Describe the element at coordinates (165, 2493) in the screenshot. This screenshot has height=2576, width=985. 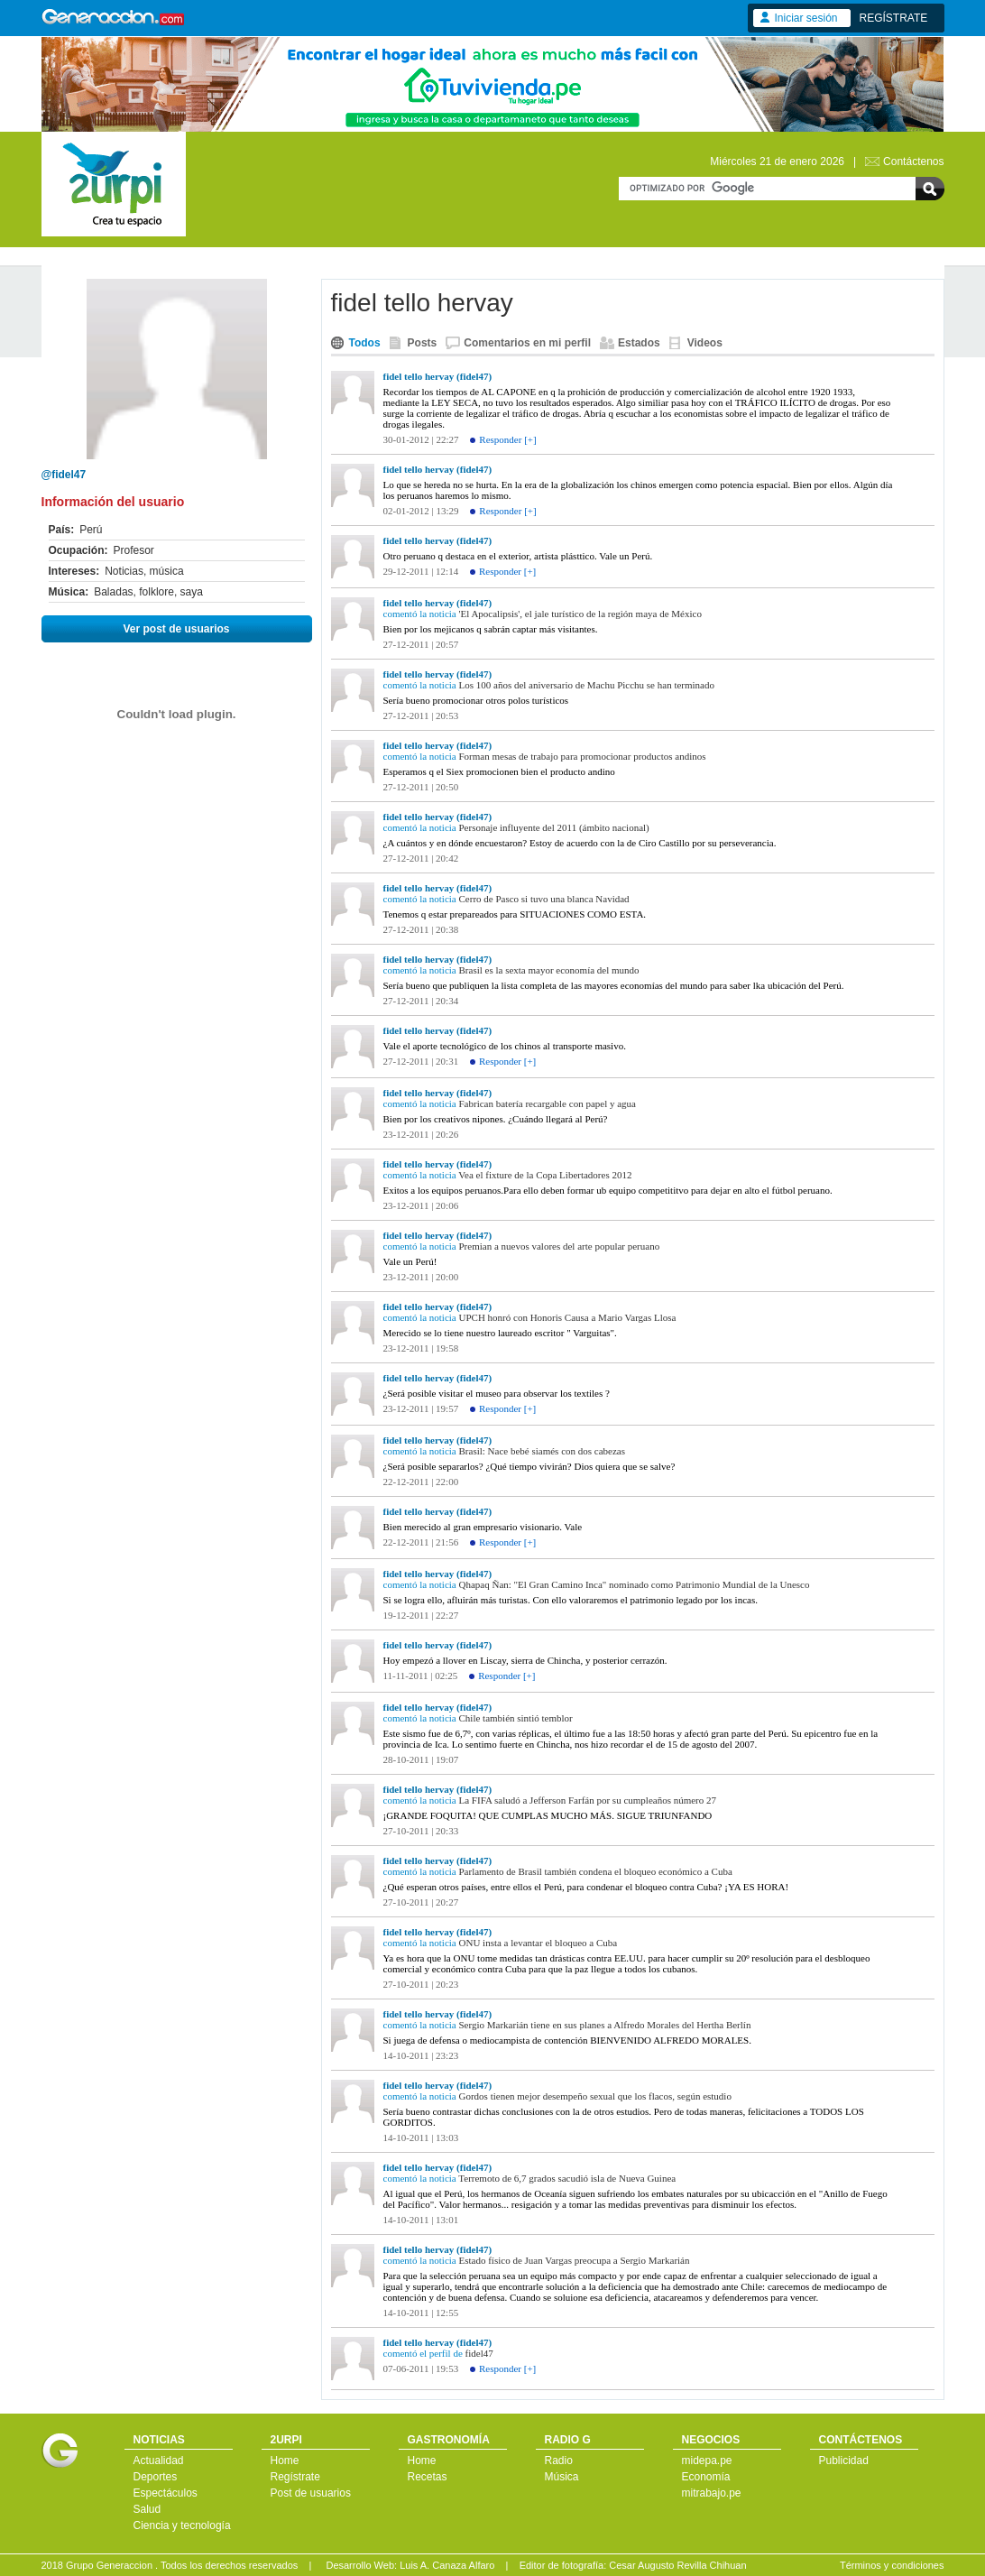
I see `Espectáculos` at that location.